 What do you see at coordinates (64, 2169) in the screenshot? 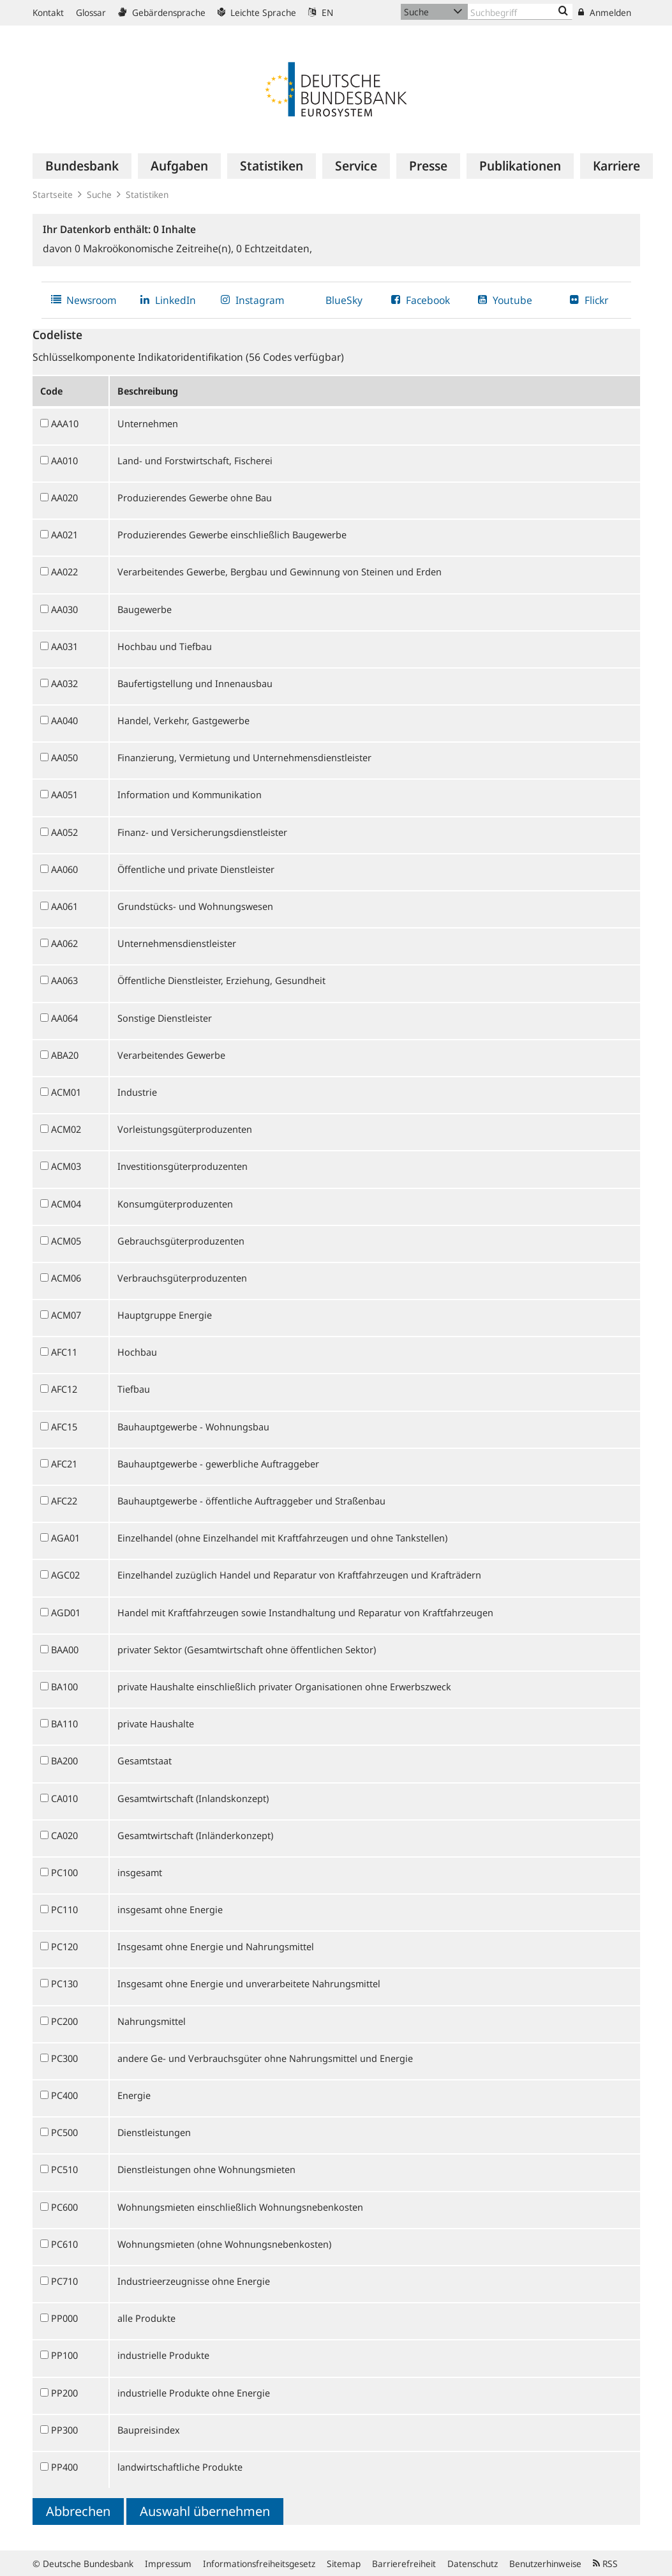
I see `PC510` at bounding box center [64, 2169].